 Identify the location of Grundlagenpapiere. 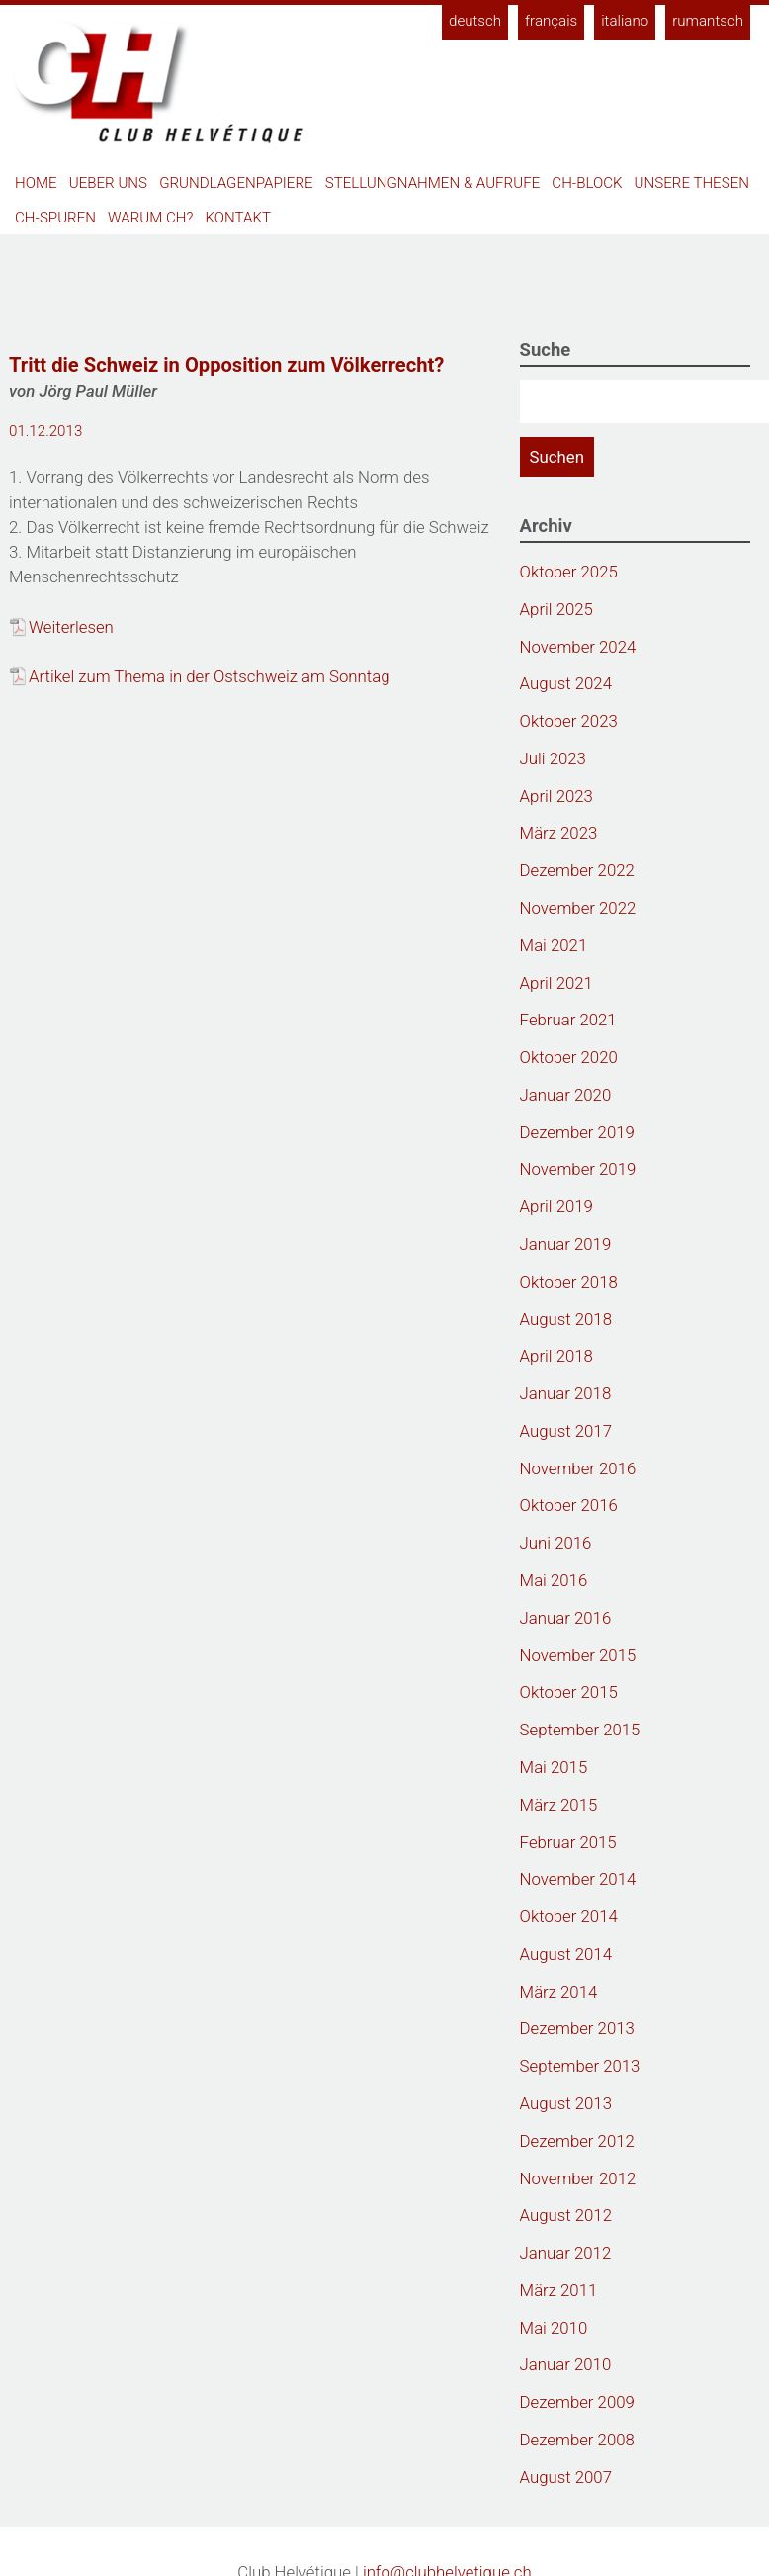
(235, 183).